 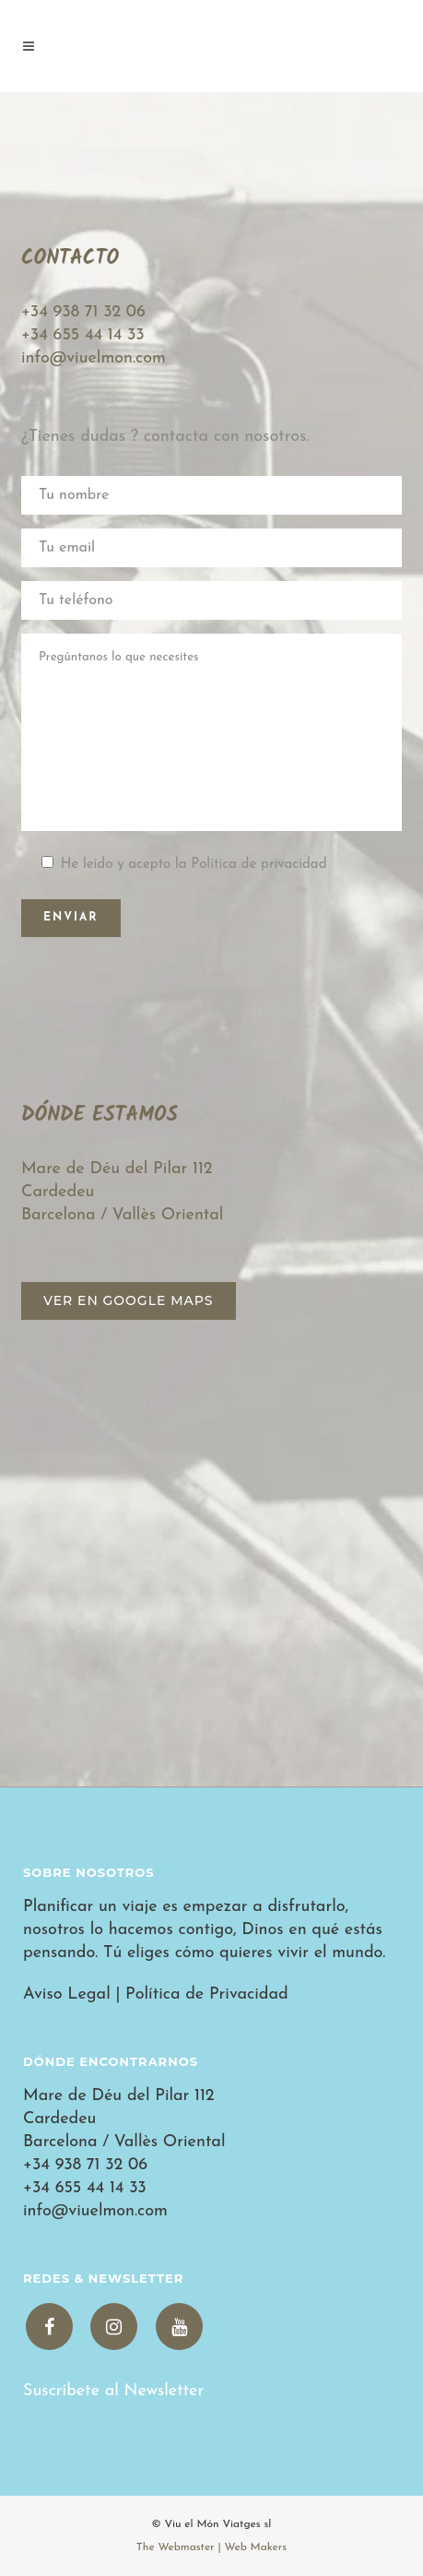 What do you see at coordinates (83, 312) in the screenshot?
I see `+34 938 71 32 06` at bounding box center [83, 312].